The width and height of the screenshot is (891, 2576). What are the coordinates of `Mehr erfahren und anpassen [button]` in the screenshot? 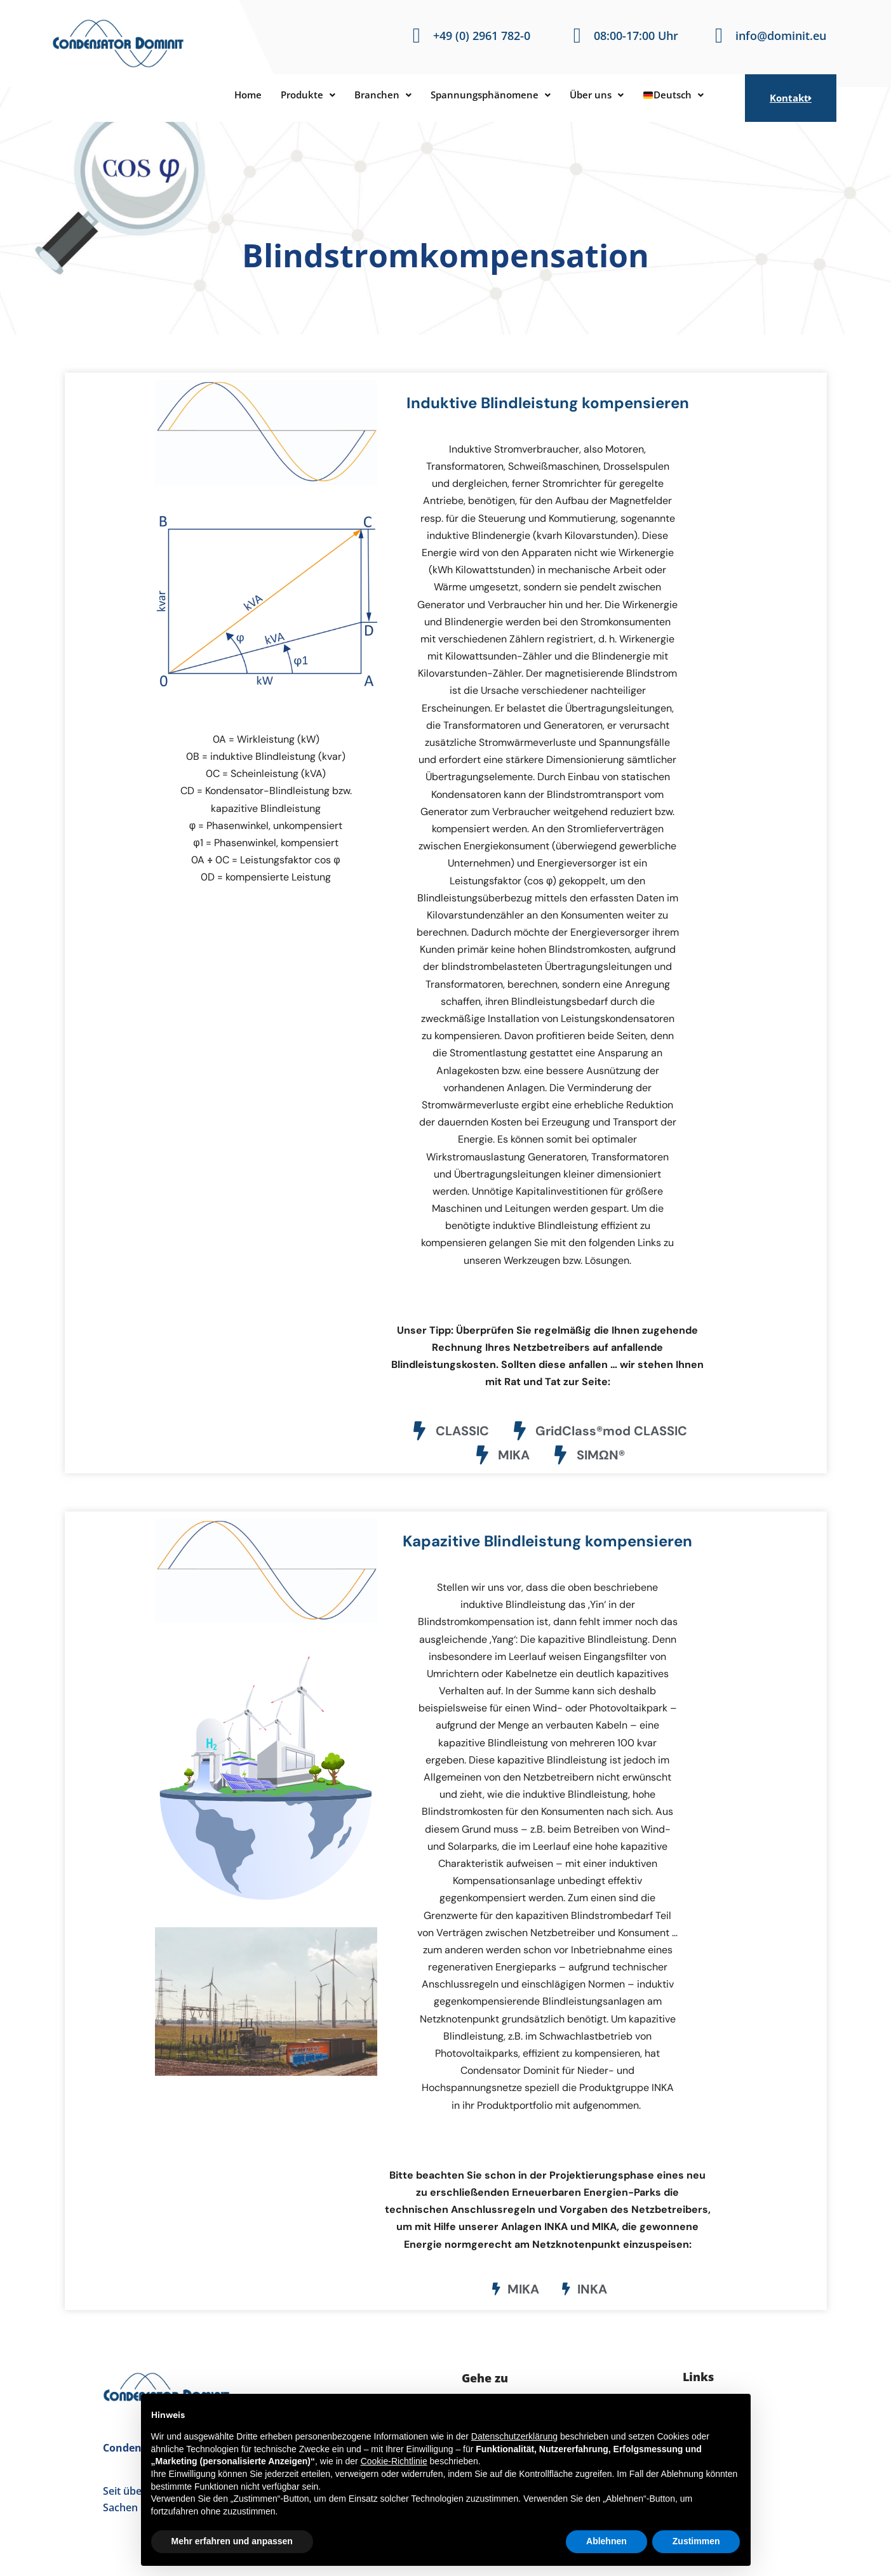 It's located at (232, 2541).